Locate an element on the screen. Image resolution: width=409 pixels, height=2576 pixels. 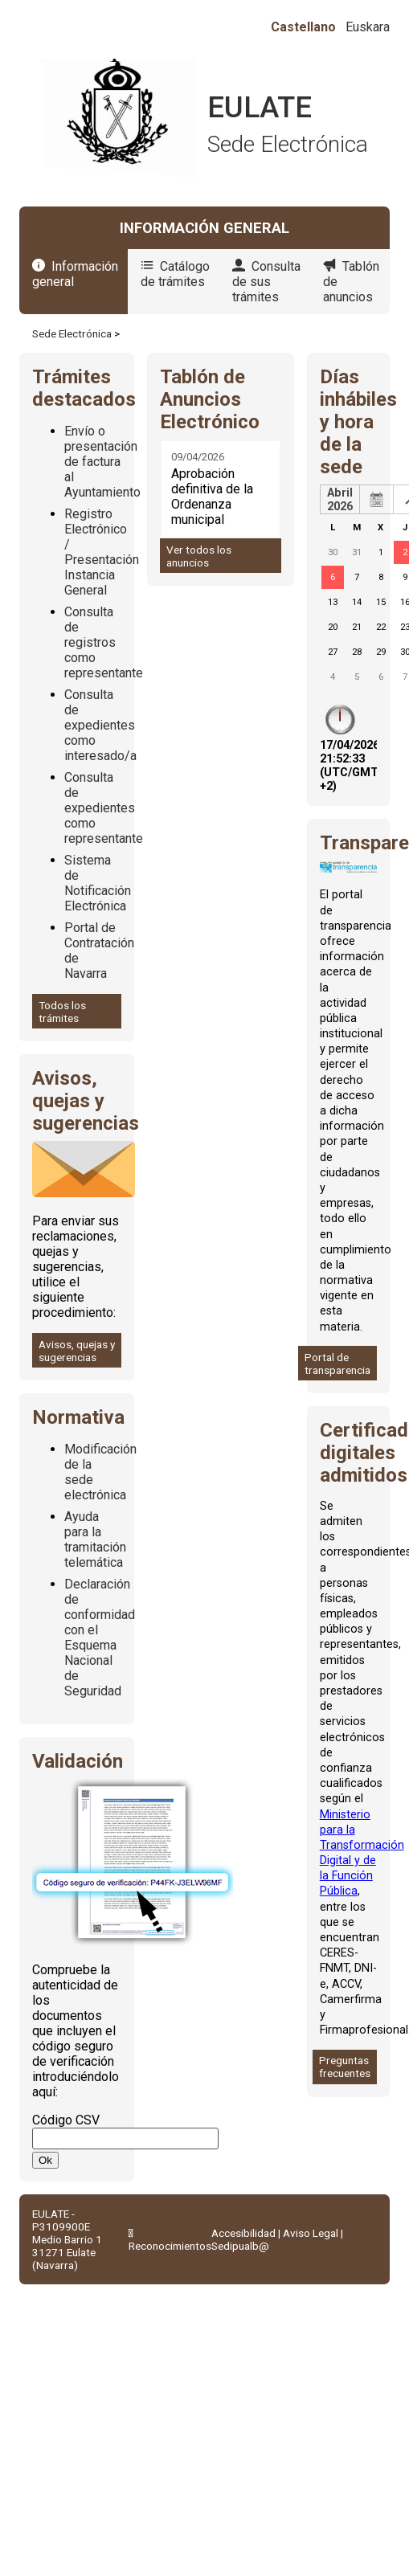
Castellano is located at coordinates (303, 27).